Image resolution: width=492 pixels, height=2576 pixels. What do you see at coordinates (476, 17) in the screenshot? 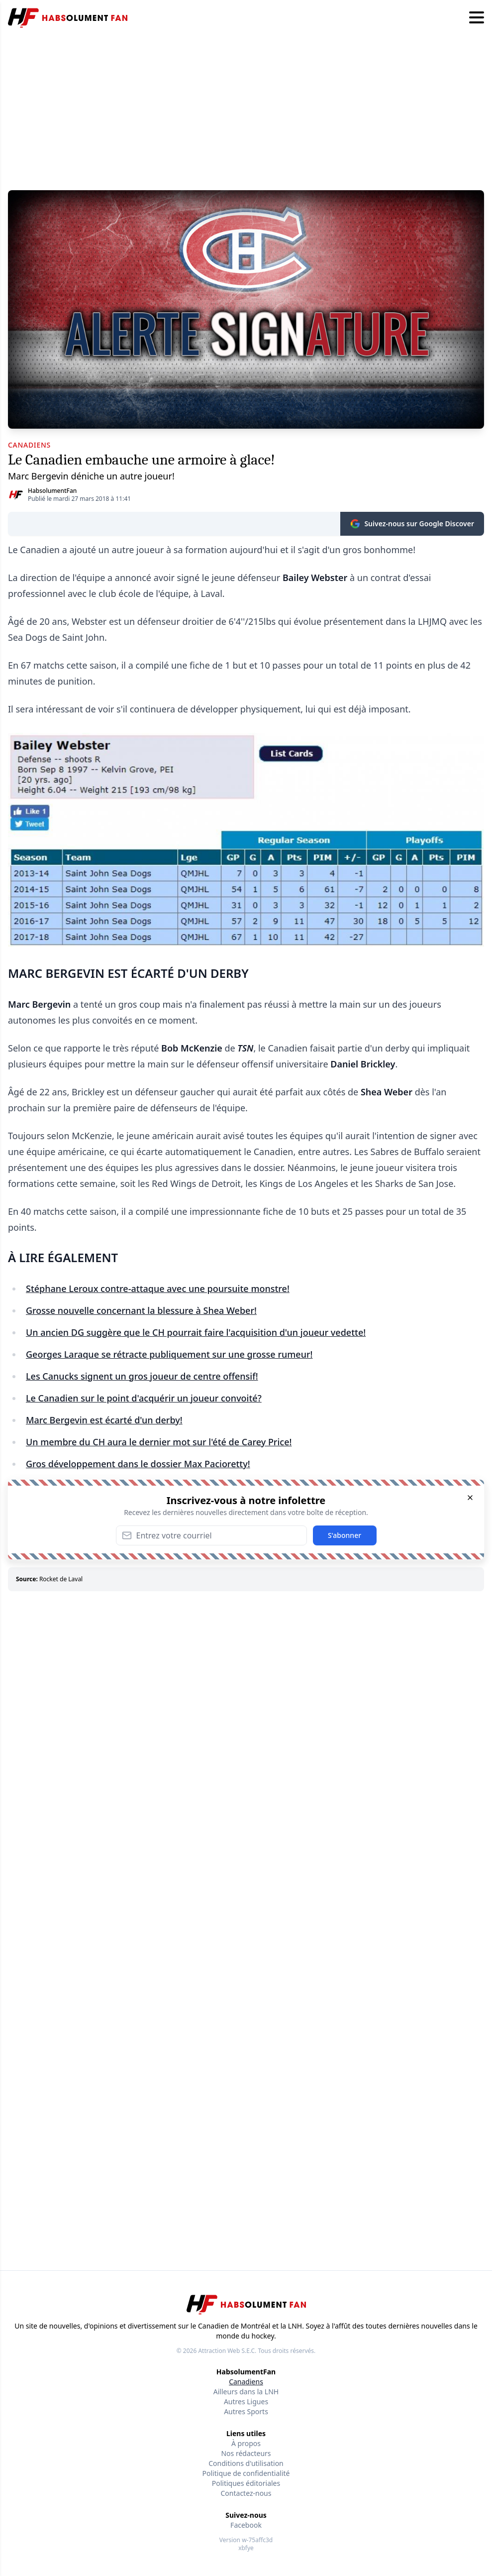
I see `[Hamburger menu]` at bounding box center [476, 17].